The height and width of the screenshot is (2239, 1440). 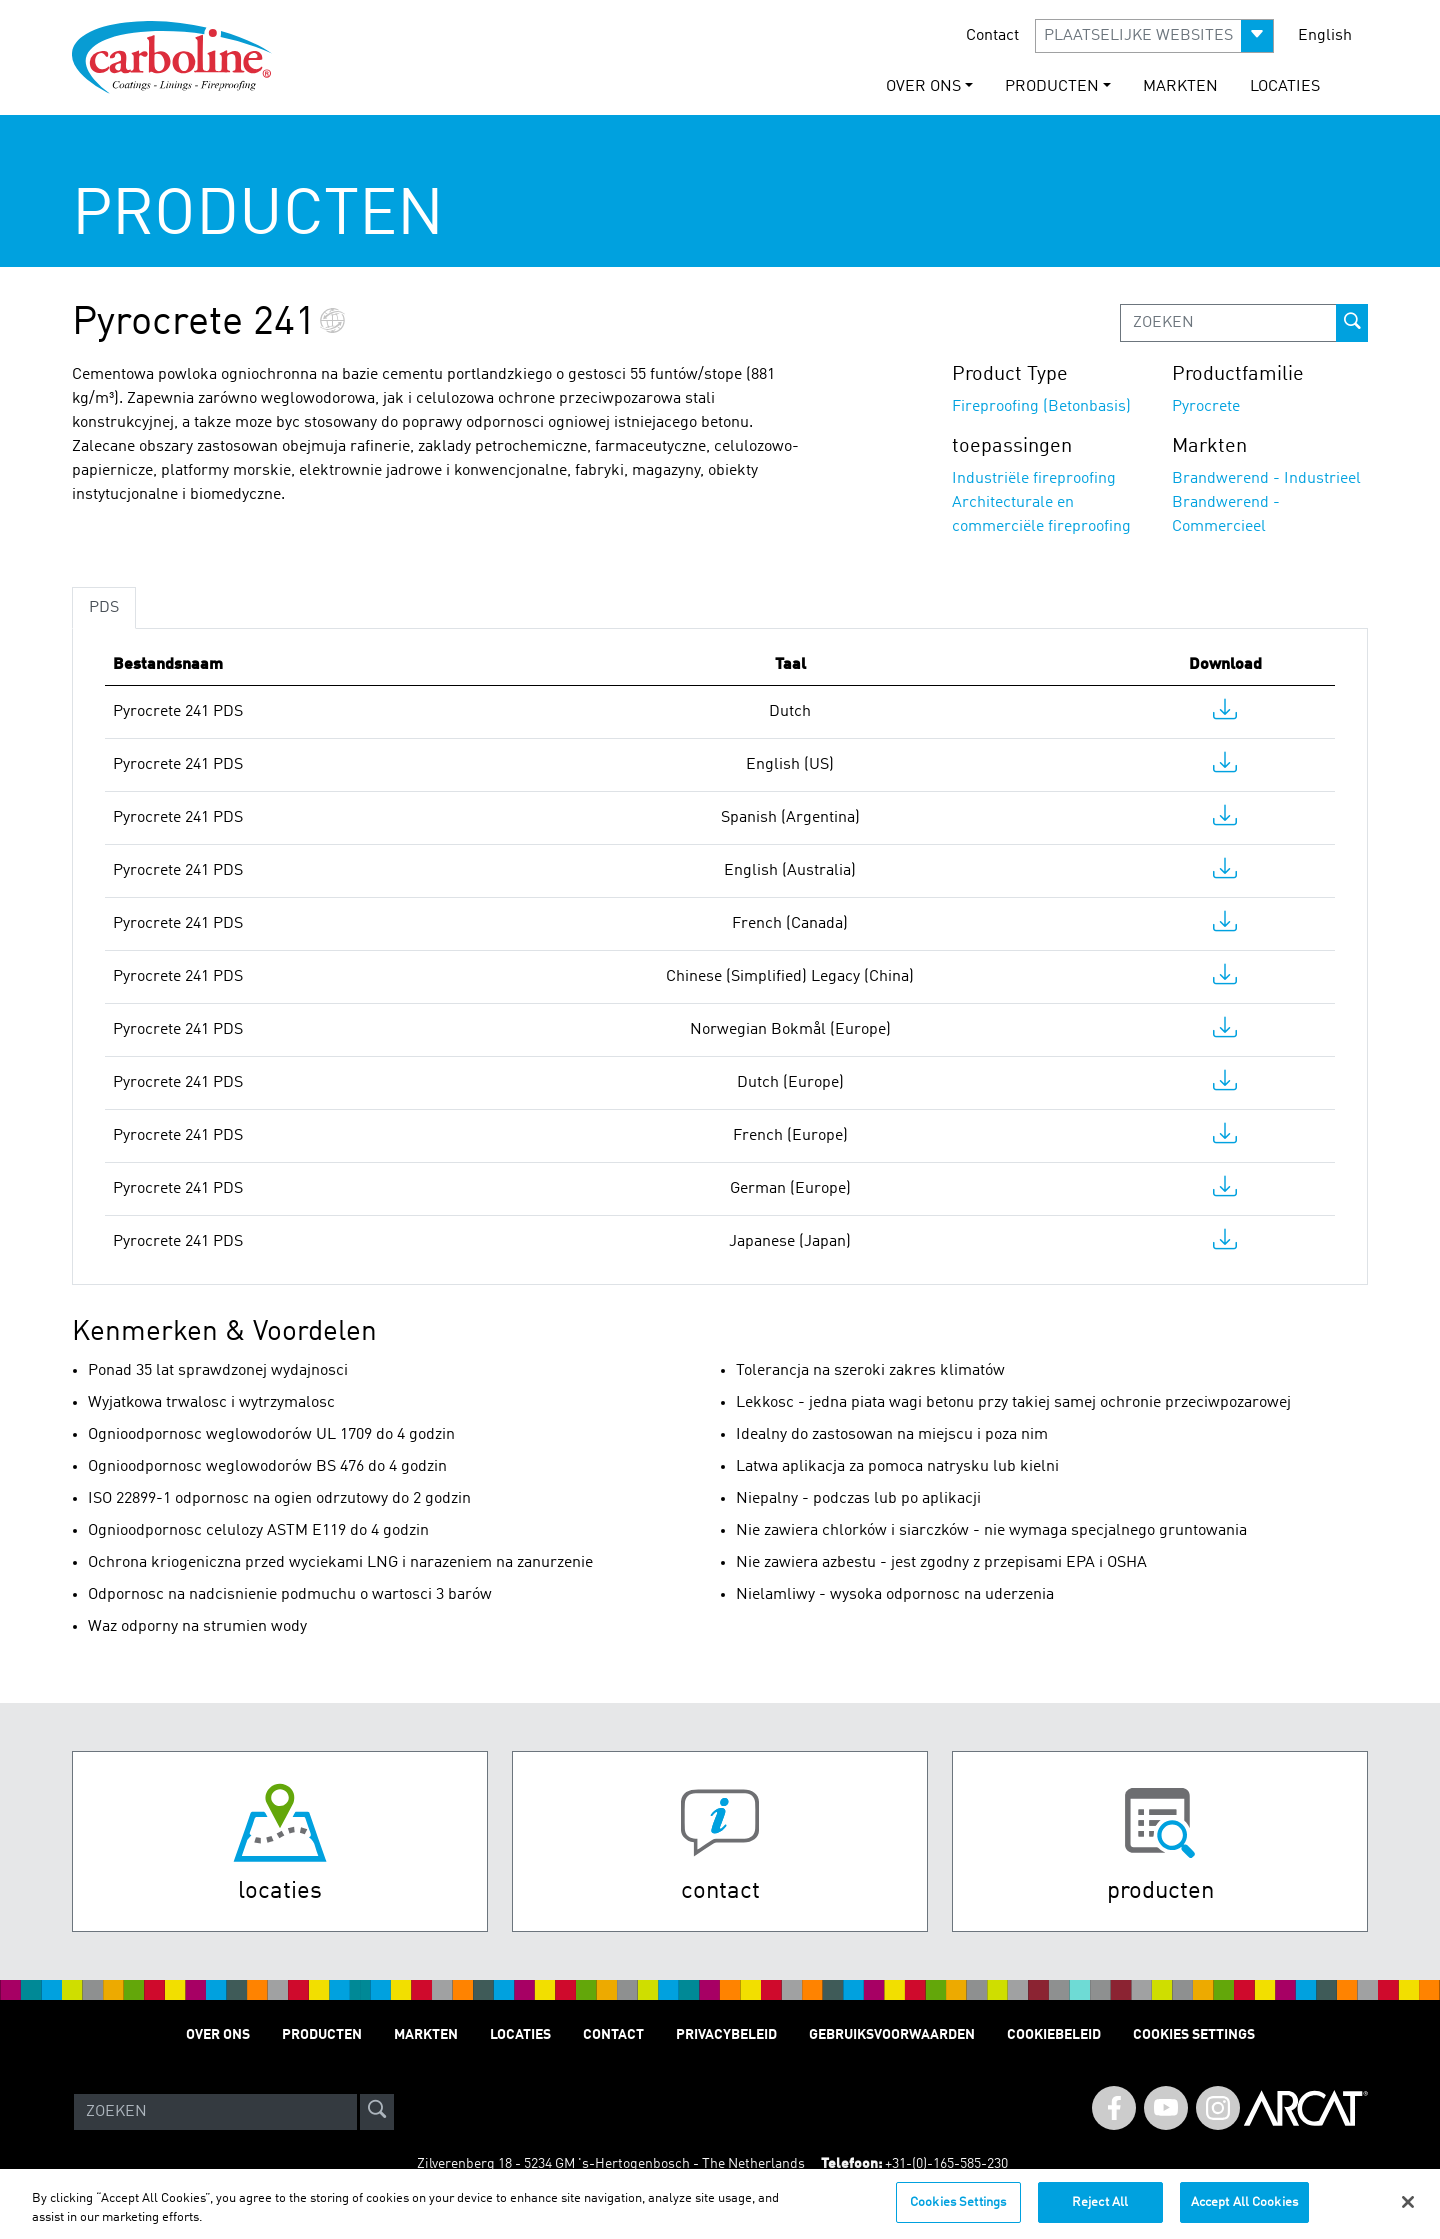 What do you see at coordinates (958, 2212) in the screenshot?
I see `Cookies Settings` at bounding box center [958, 2212].